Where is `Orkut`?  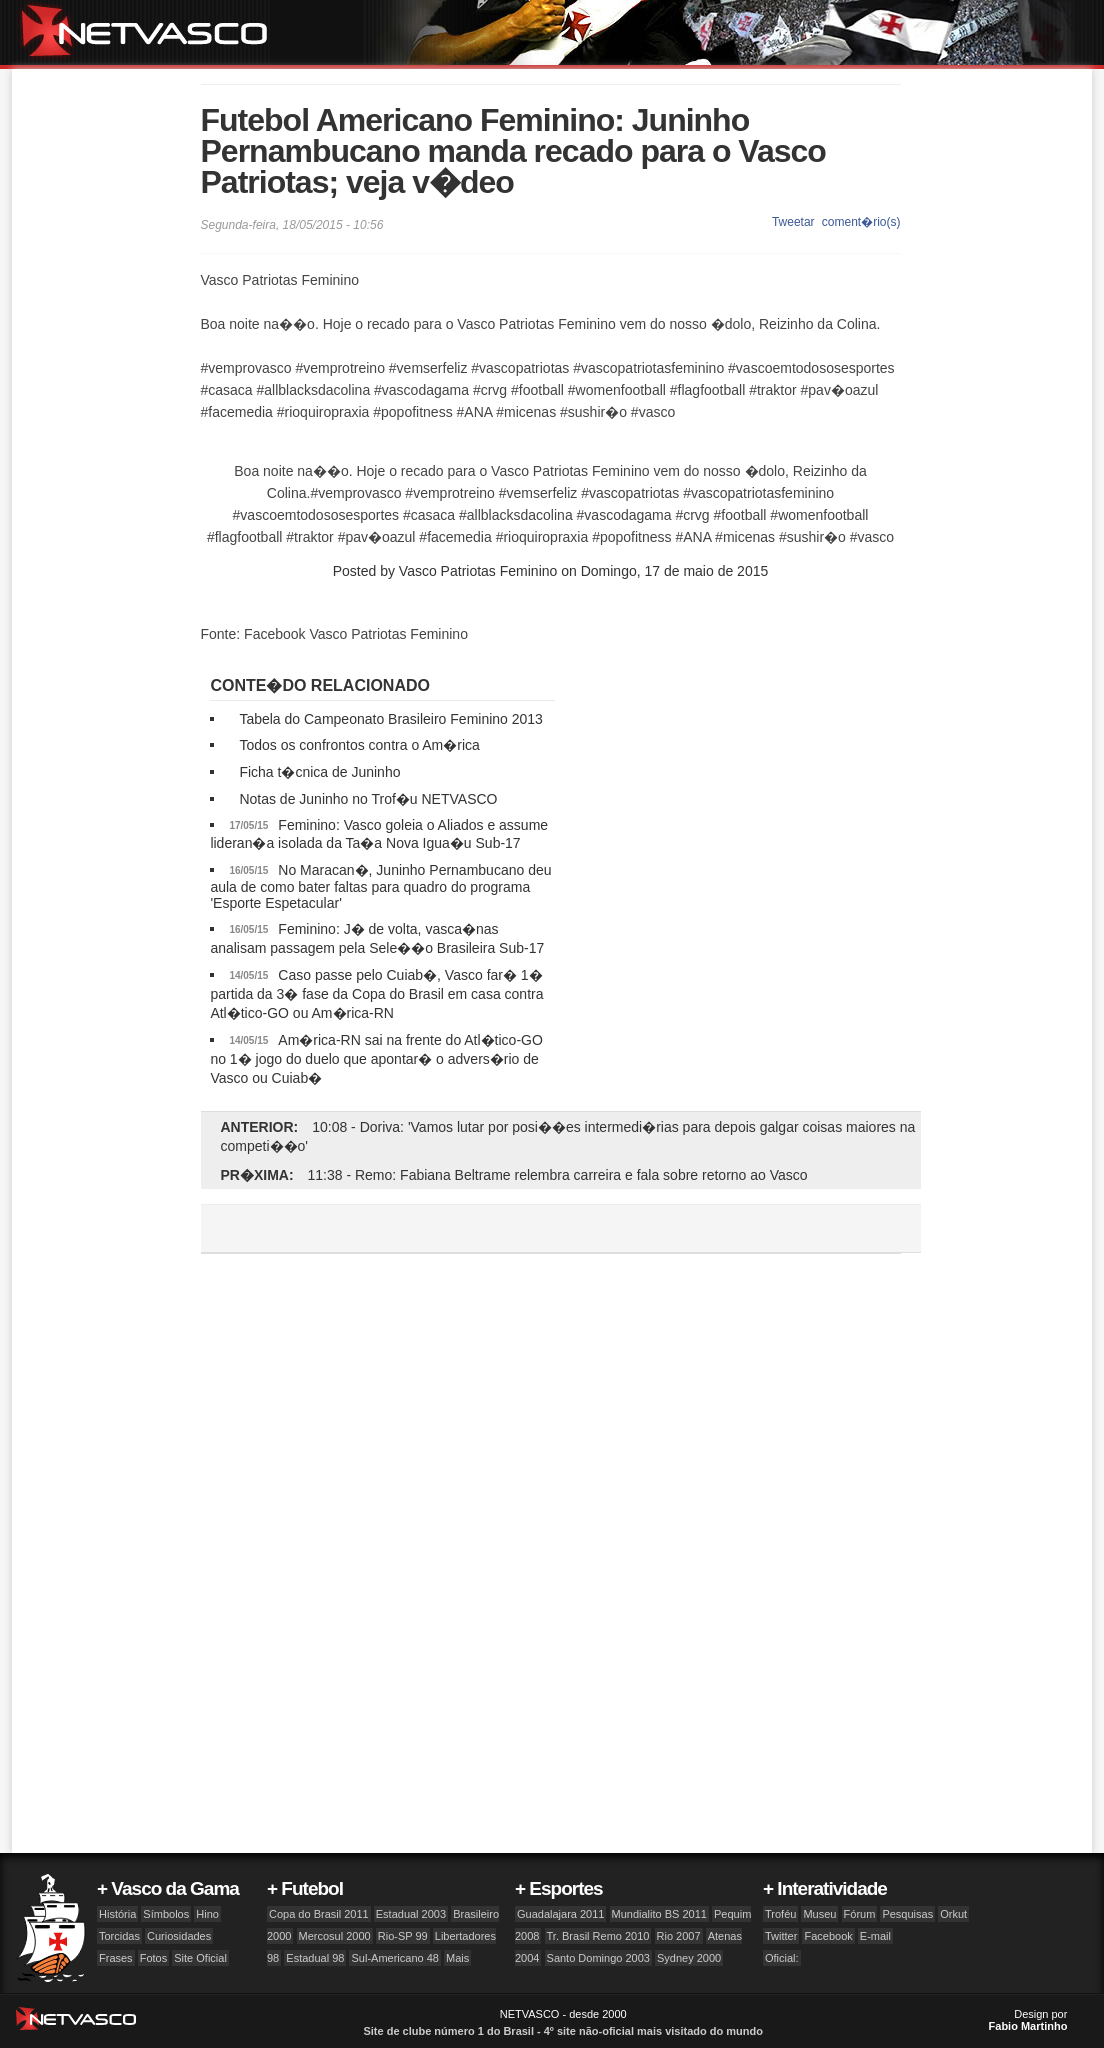
Orkut is located at coordinates (953, 1914).